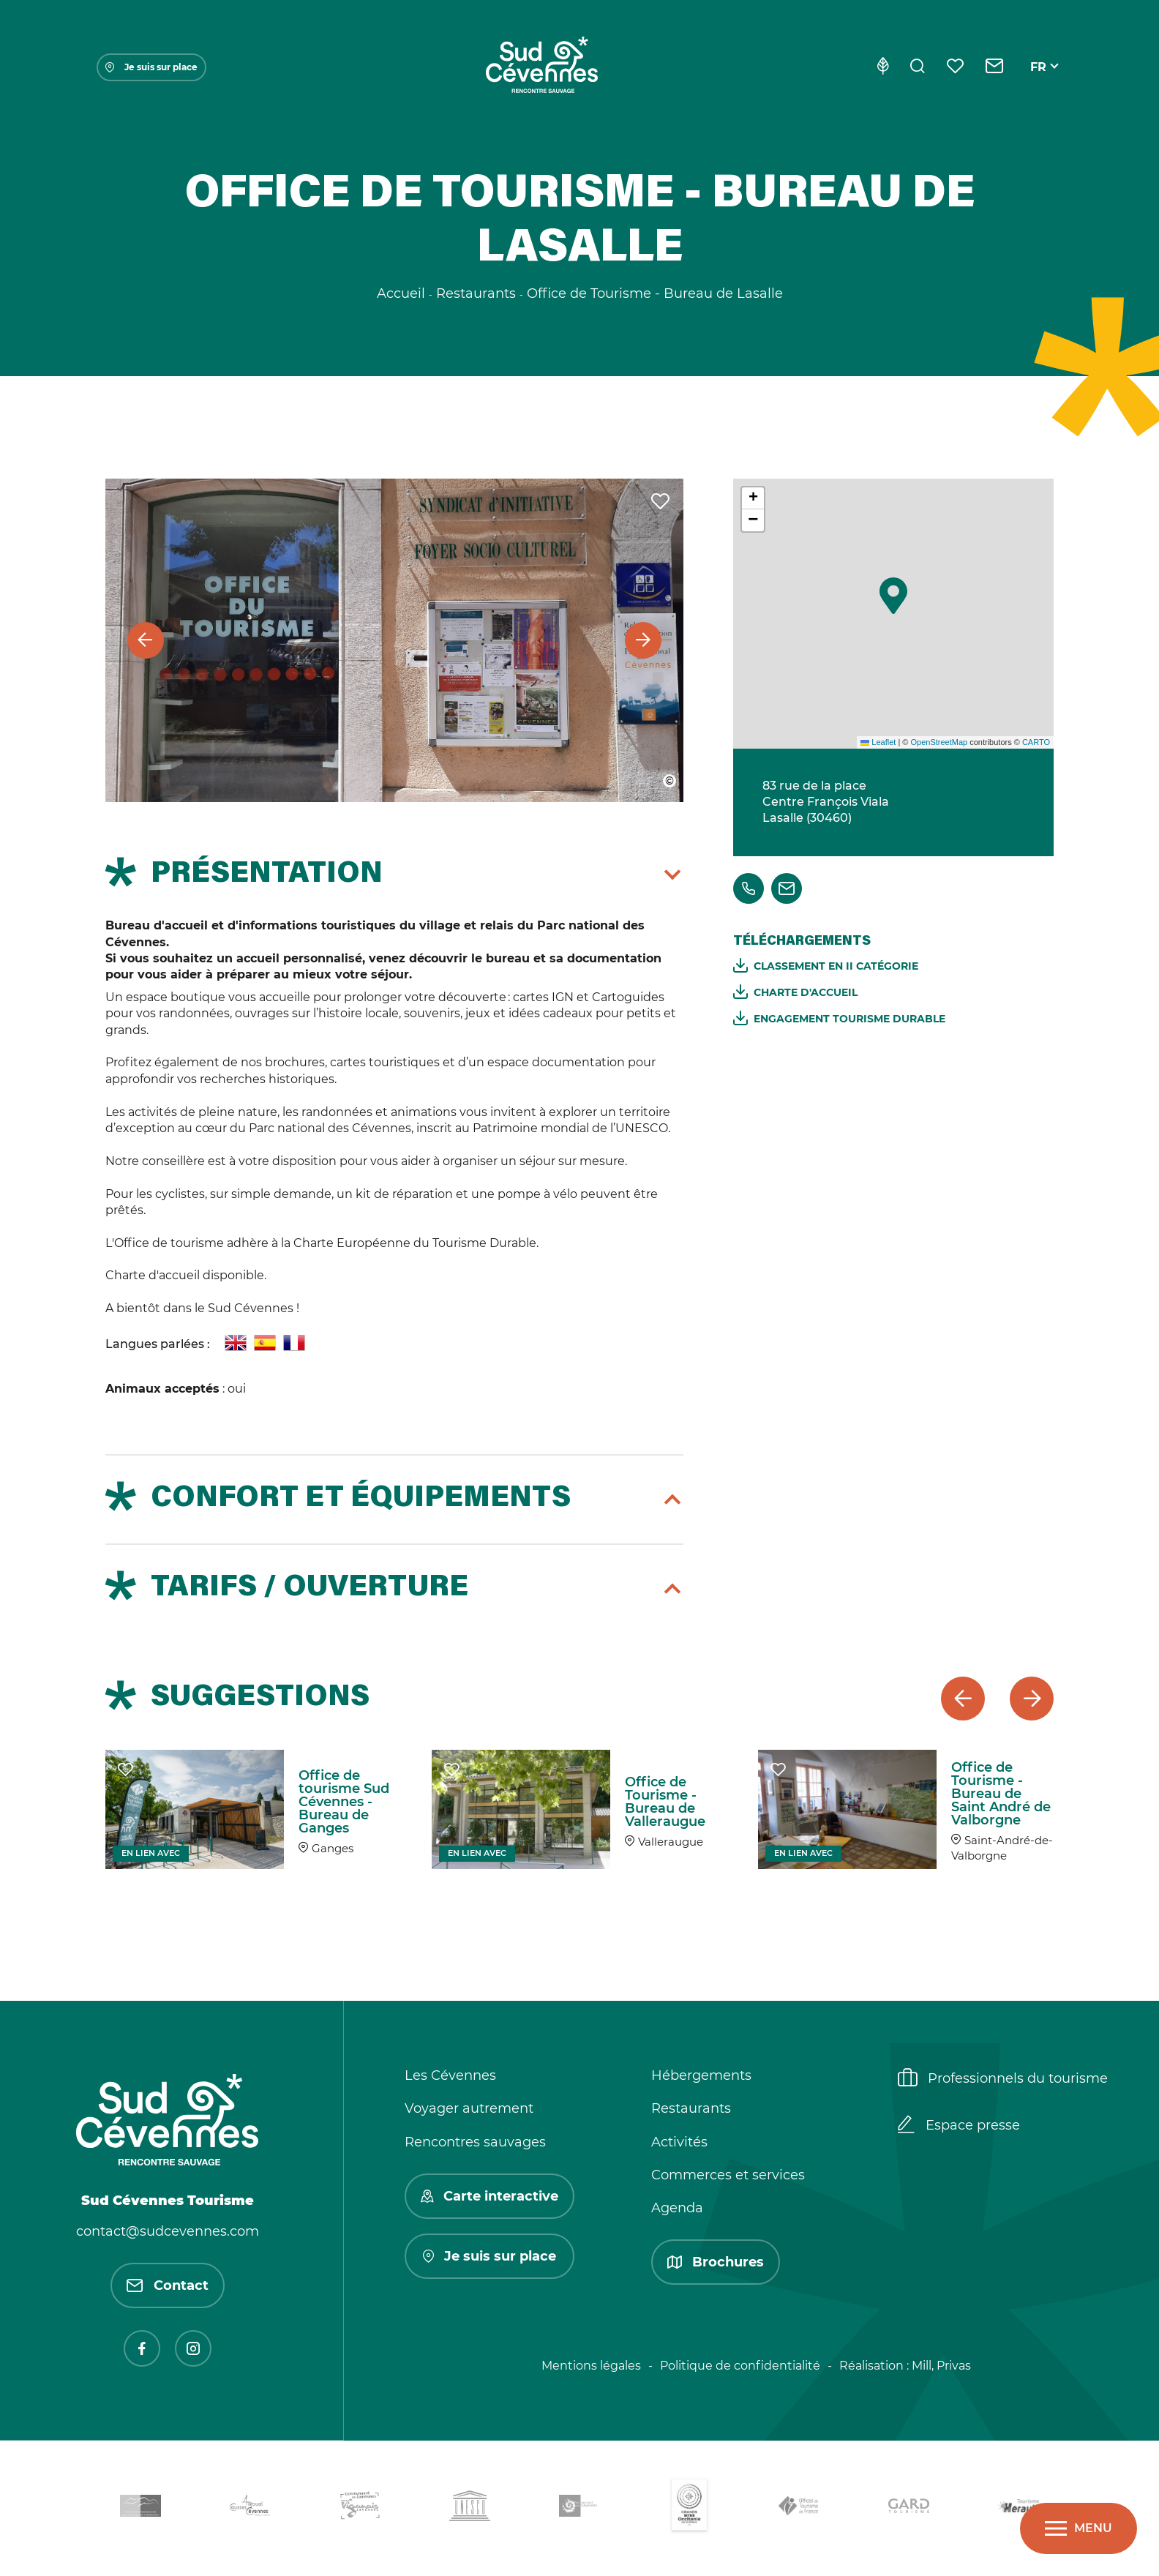 Image resolution: width=1159 pixels, height=2576 pixels. I want to click on Activités, so click(679, 2142).